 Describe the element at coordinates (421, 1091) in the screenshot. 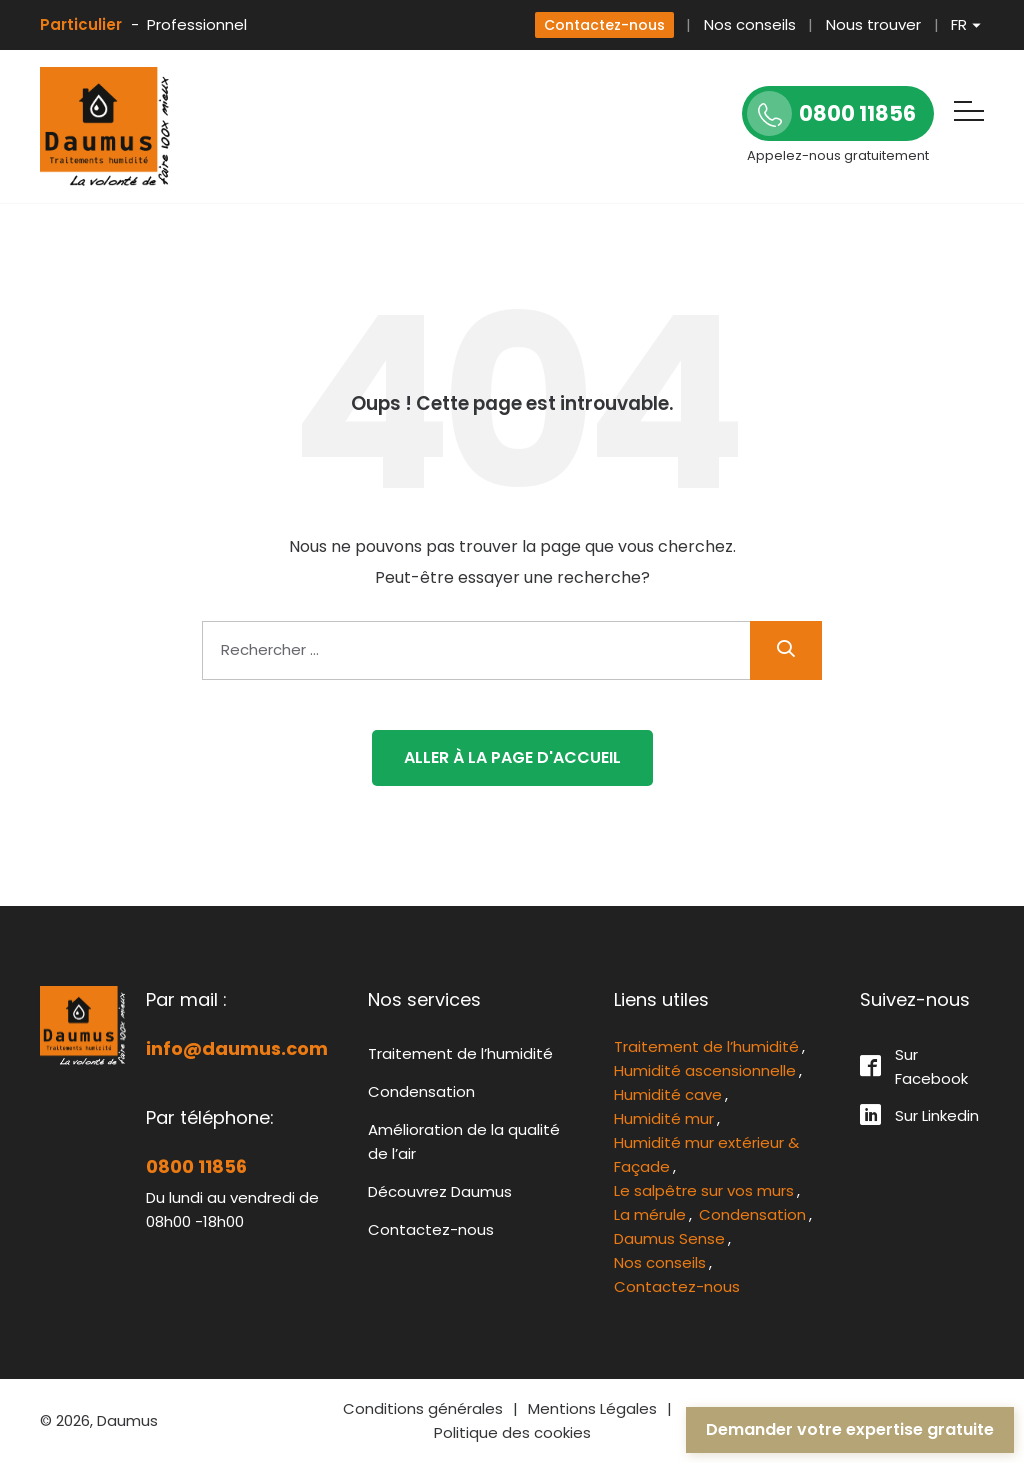

I see `Condensation` at that location.